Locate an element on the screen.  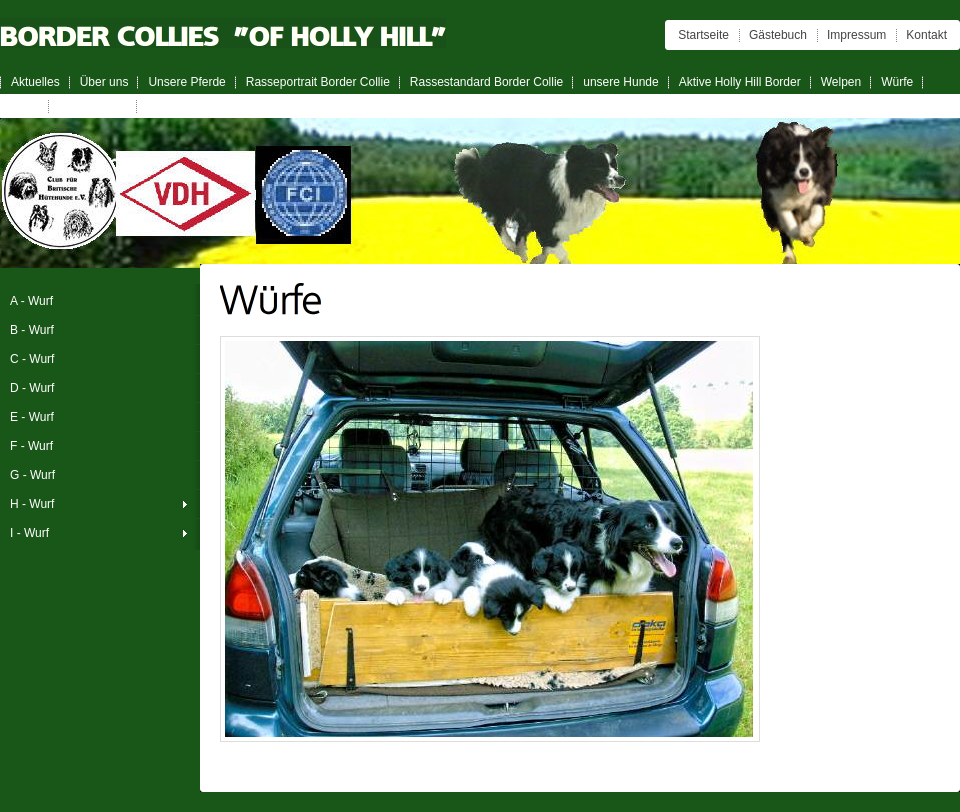
Aktuelles is located at coordinates (35, 82).